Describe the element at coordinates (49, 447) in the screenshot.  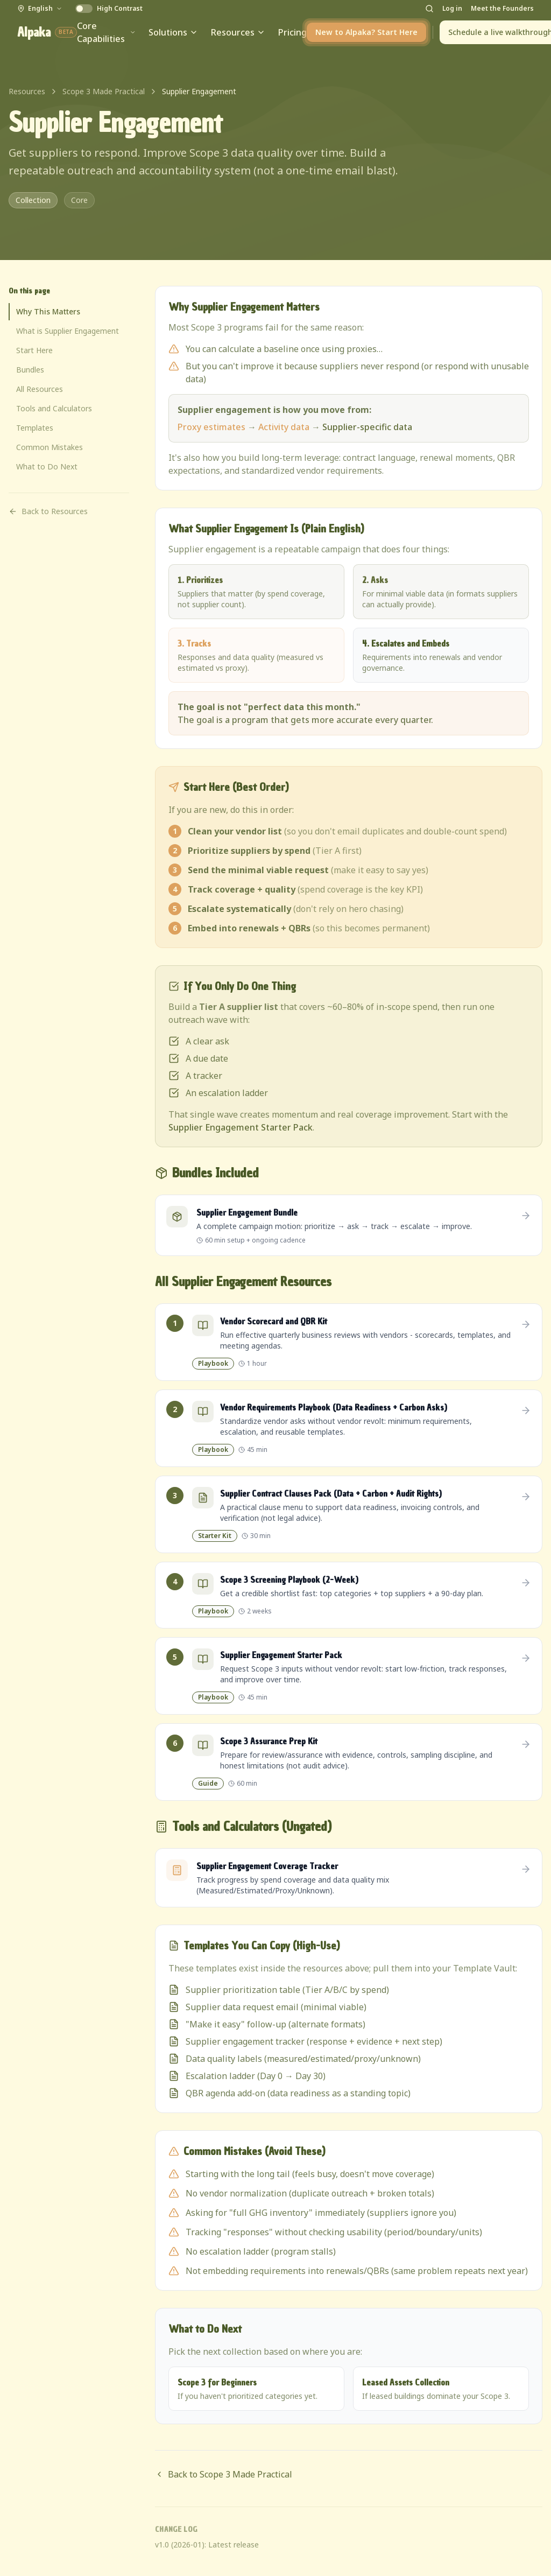
I see `Common Mistakes` at that location.